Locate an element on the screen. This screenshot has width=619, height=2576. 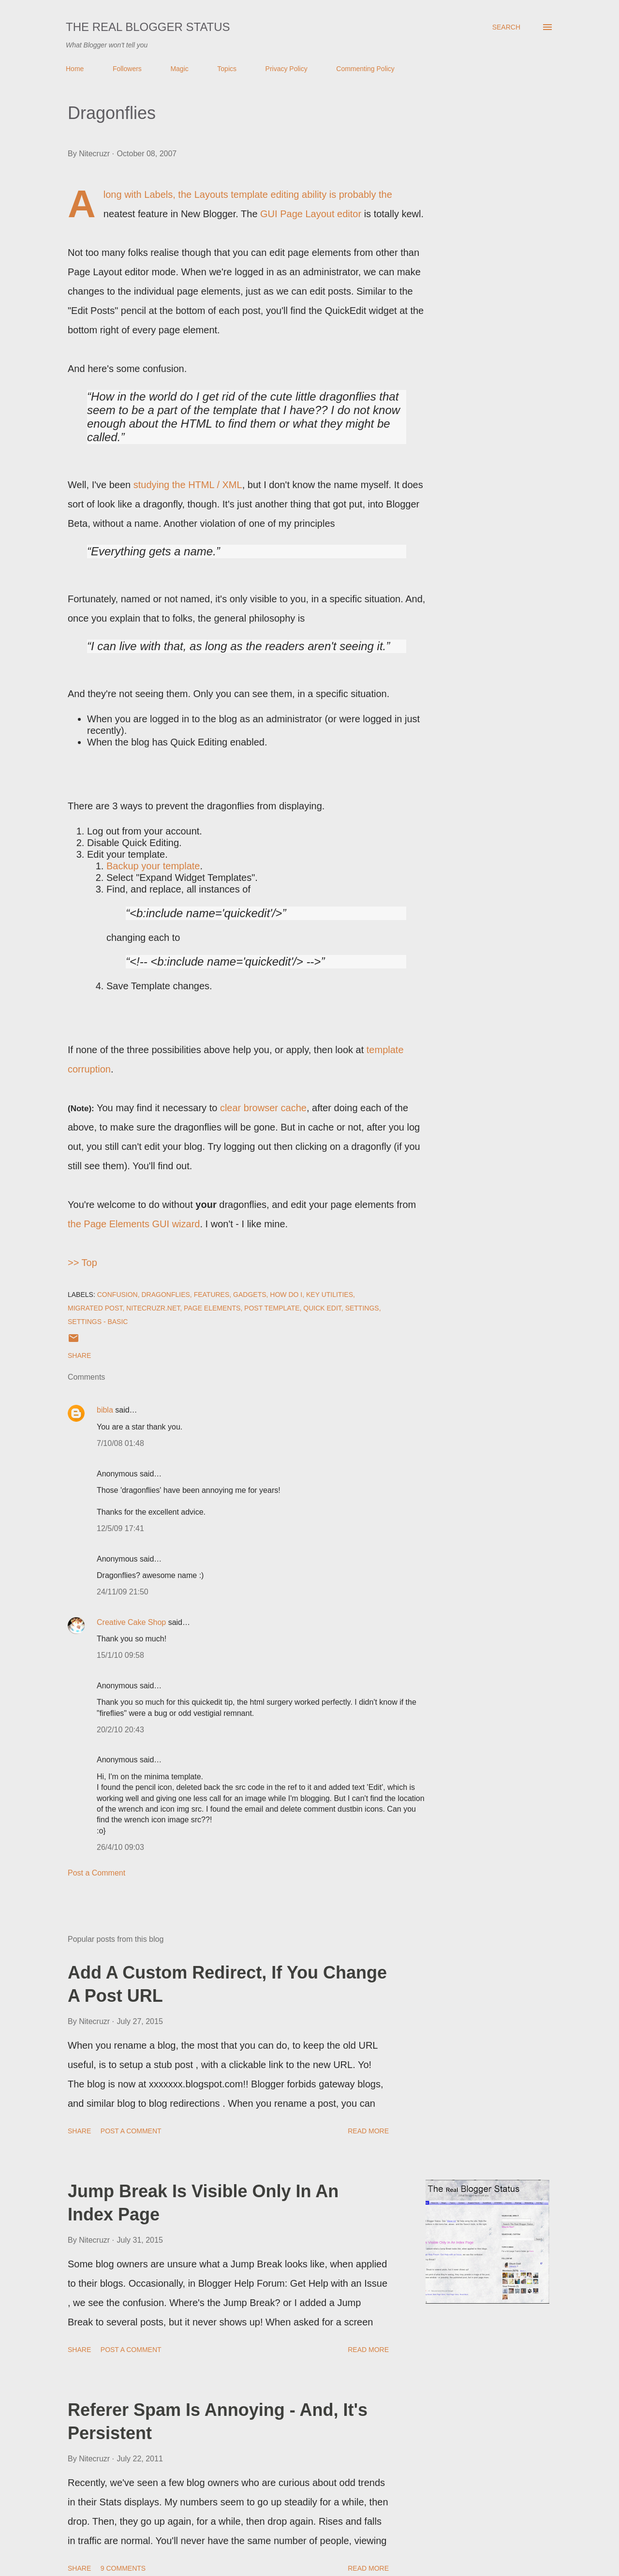
Backup your template is located at coordinates (153, 866).